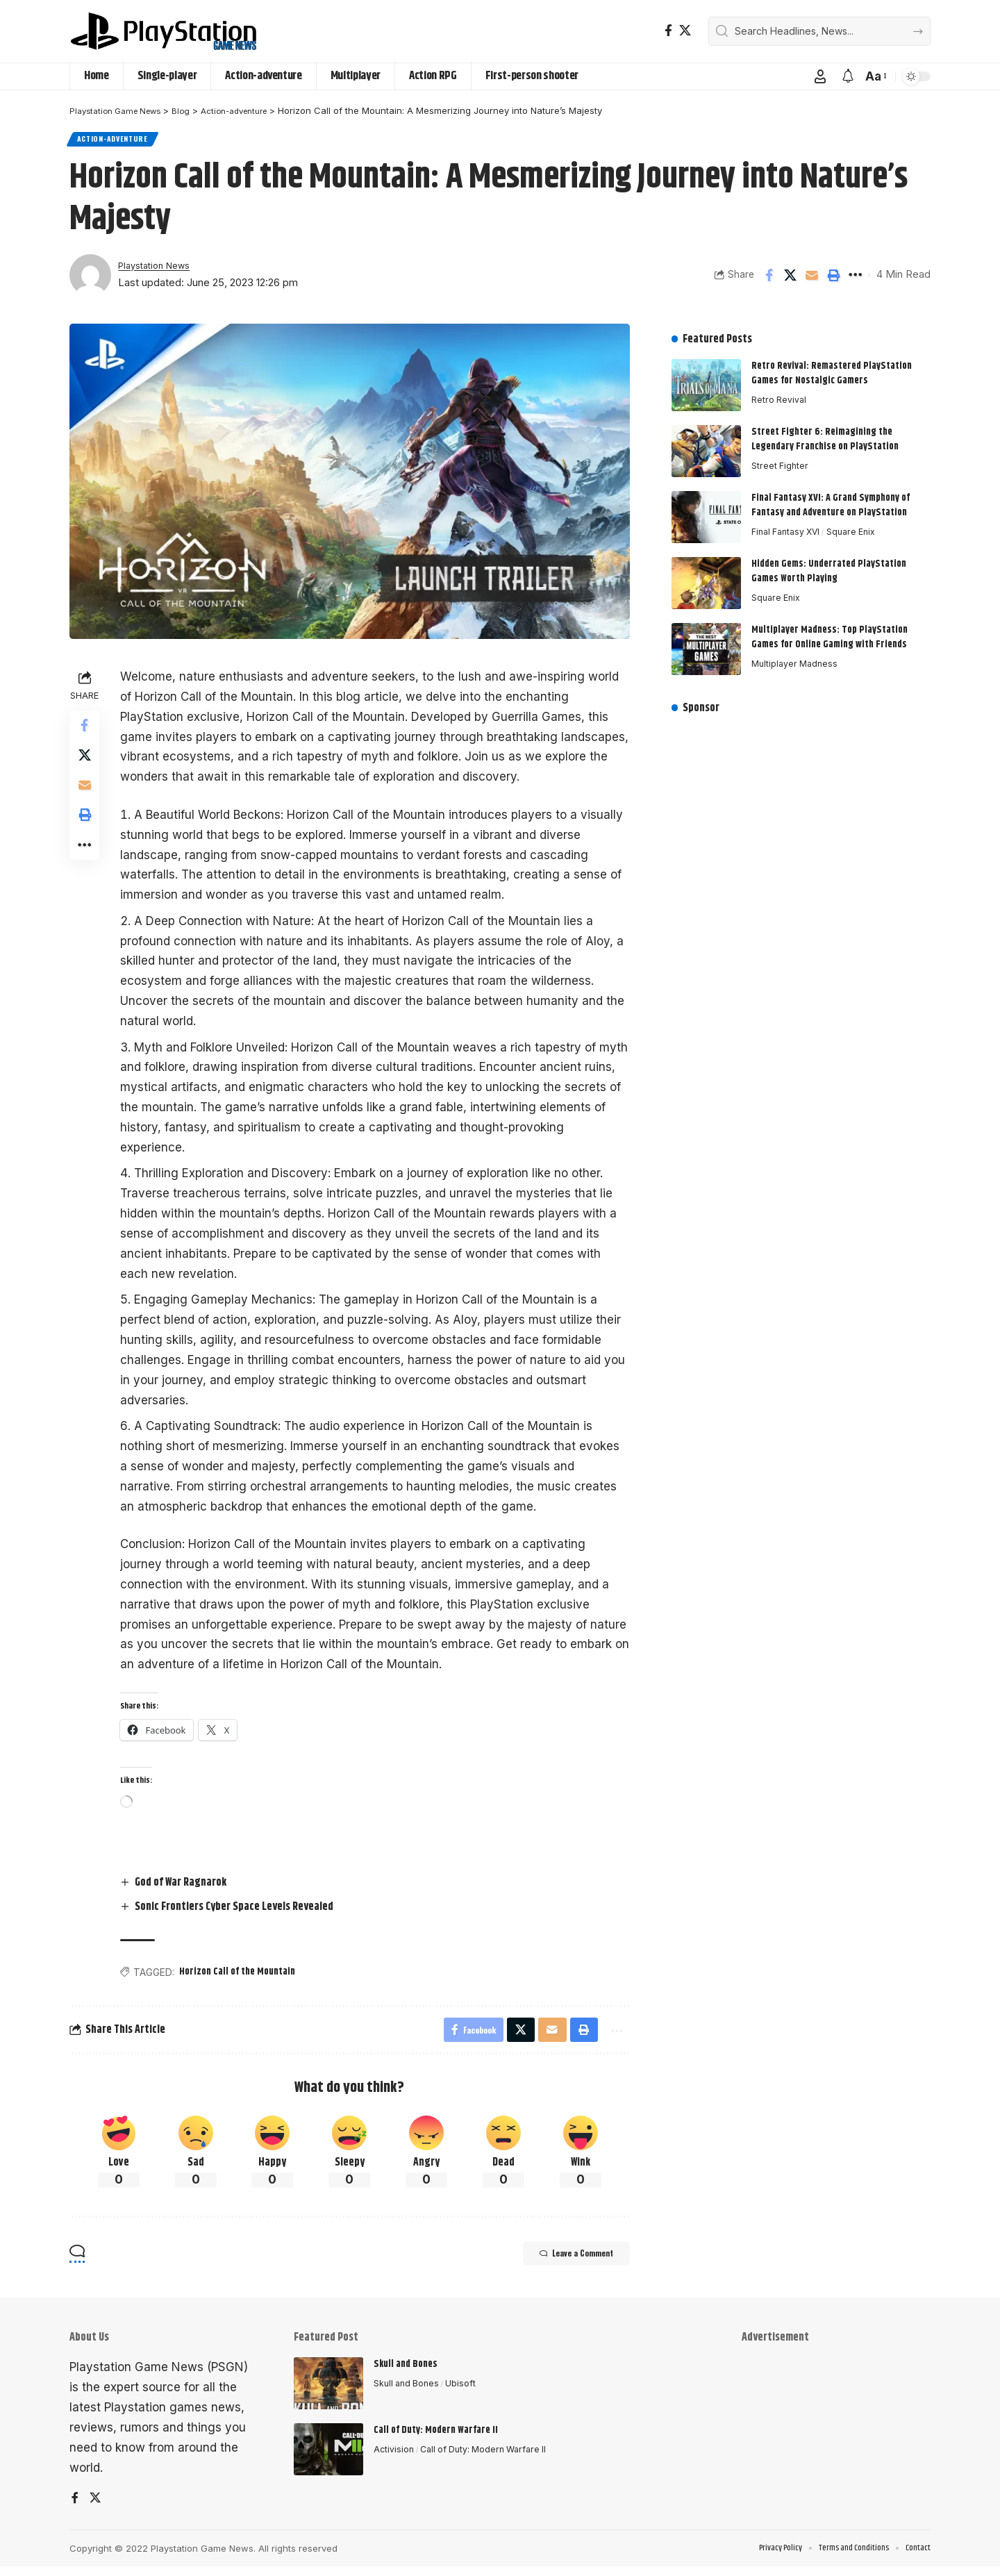 The height and width of the screenshot is (2576, 1000). I want to click on Final Fantasy XVI: A Grand Symphony of Fantasy and Adventure on PlayStation, so click(830, 499).